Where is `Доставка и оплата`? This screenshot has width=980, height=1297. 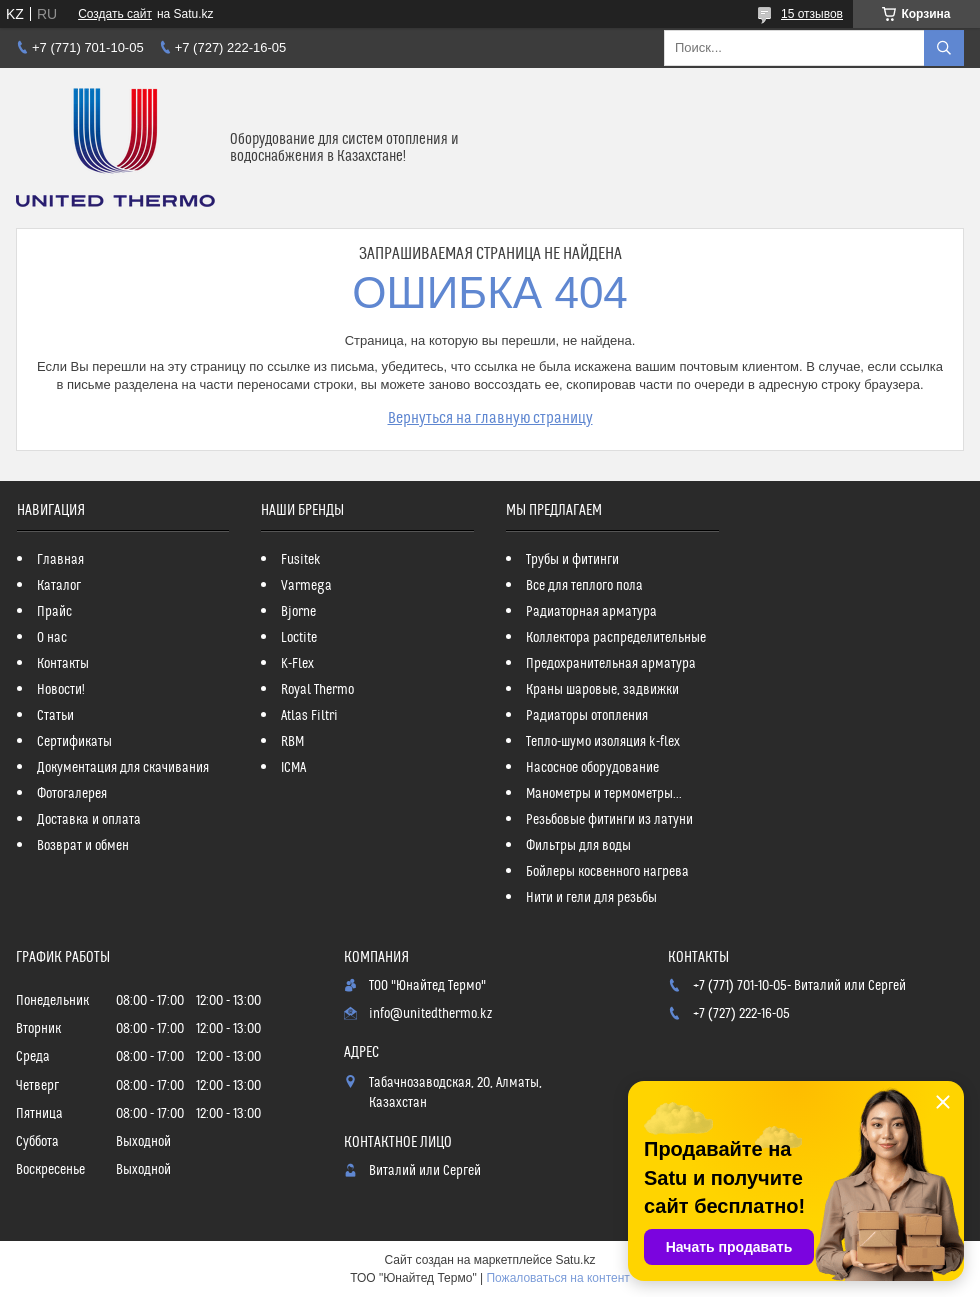 Доставка и оплата is located at coordinates (89, 820).